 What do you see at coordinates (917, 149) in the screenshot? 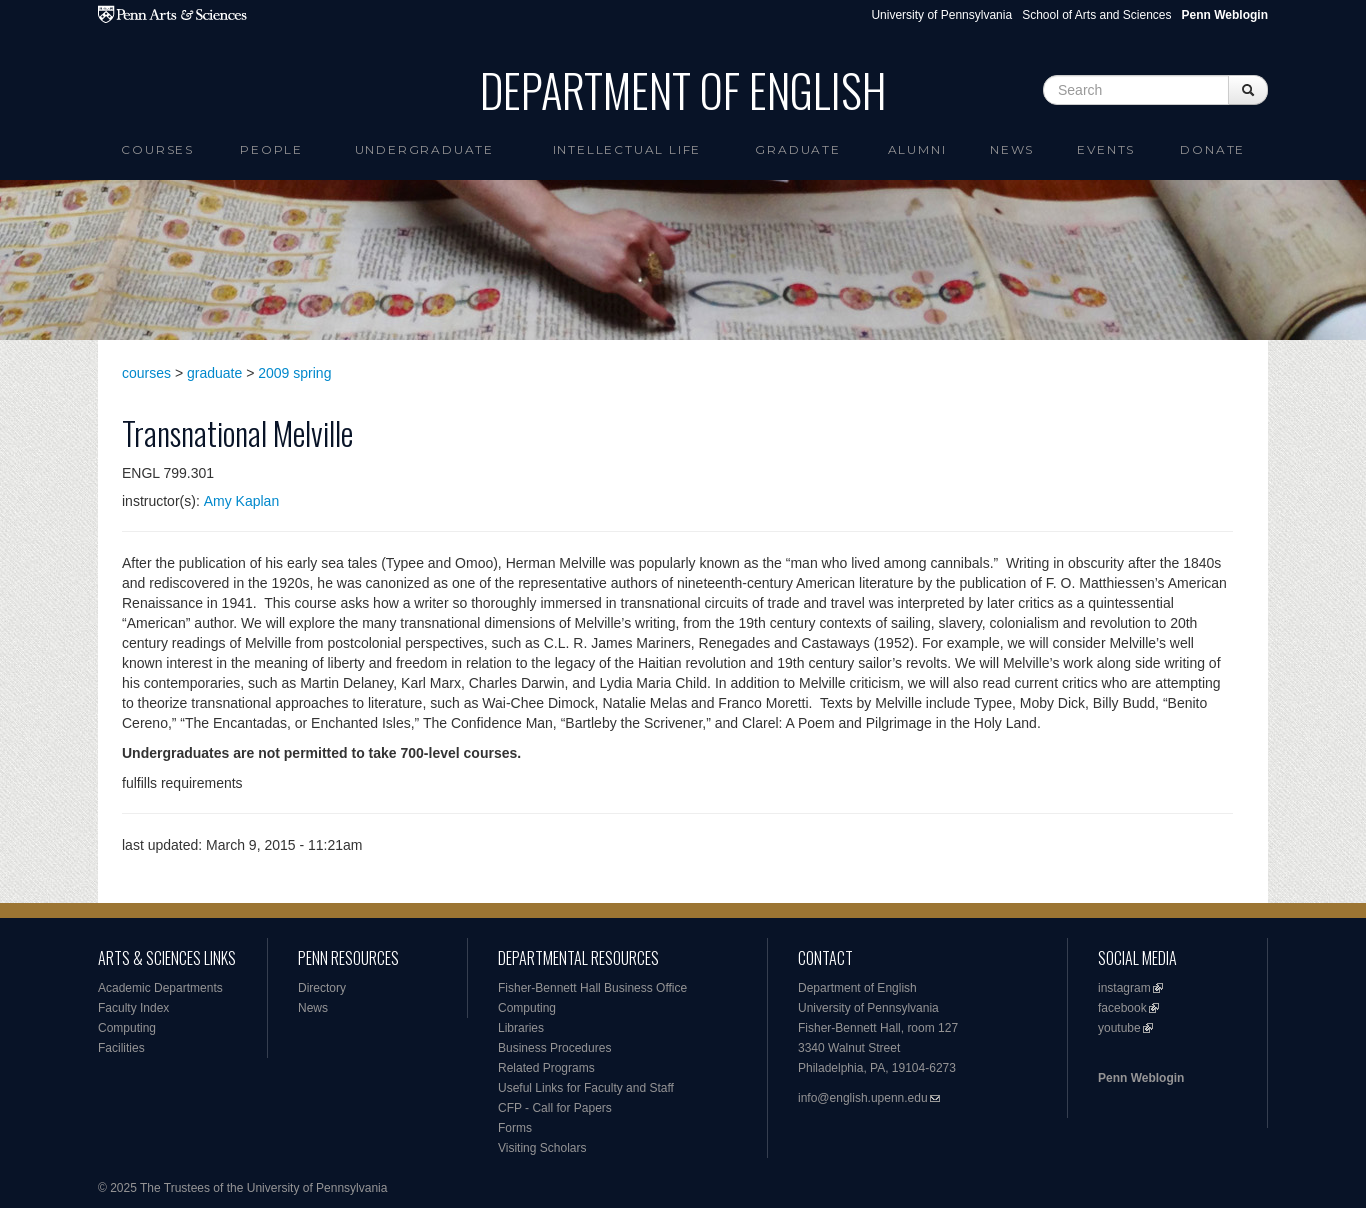
I see `Alumni` at bounding box center [917, 149].